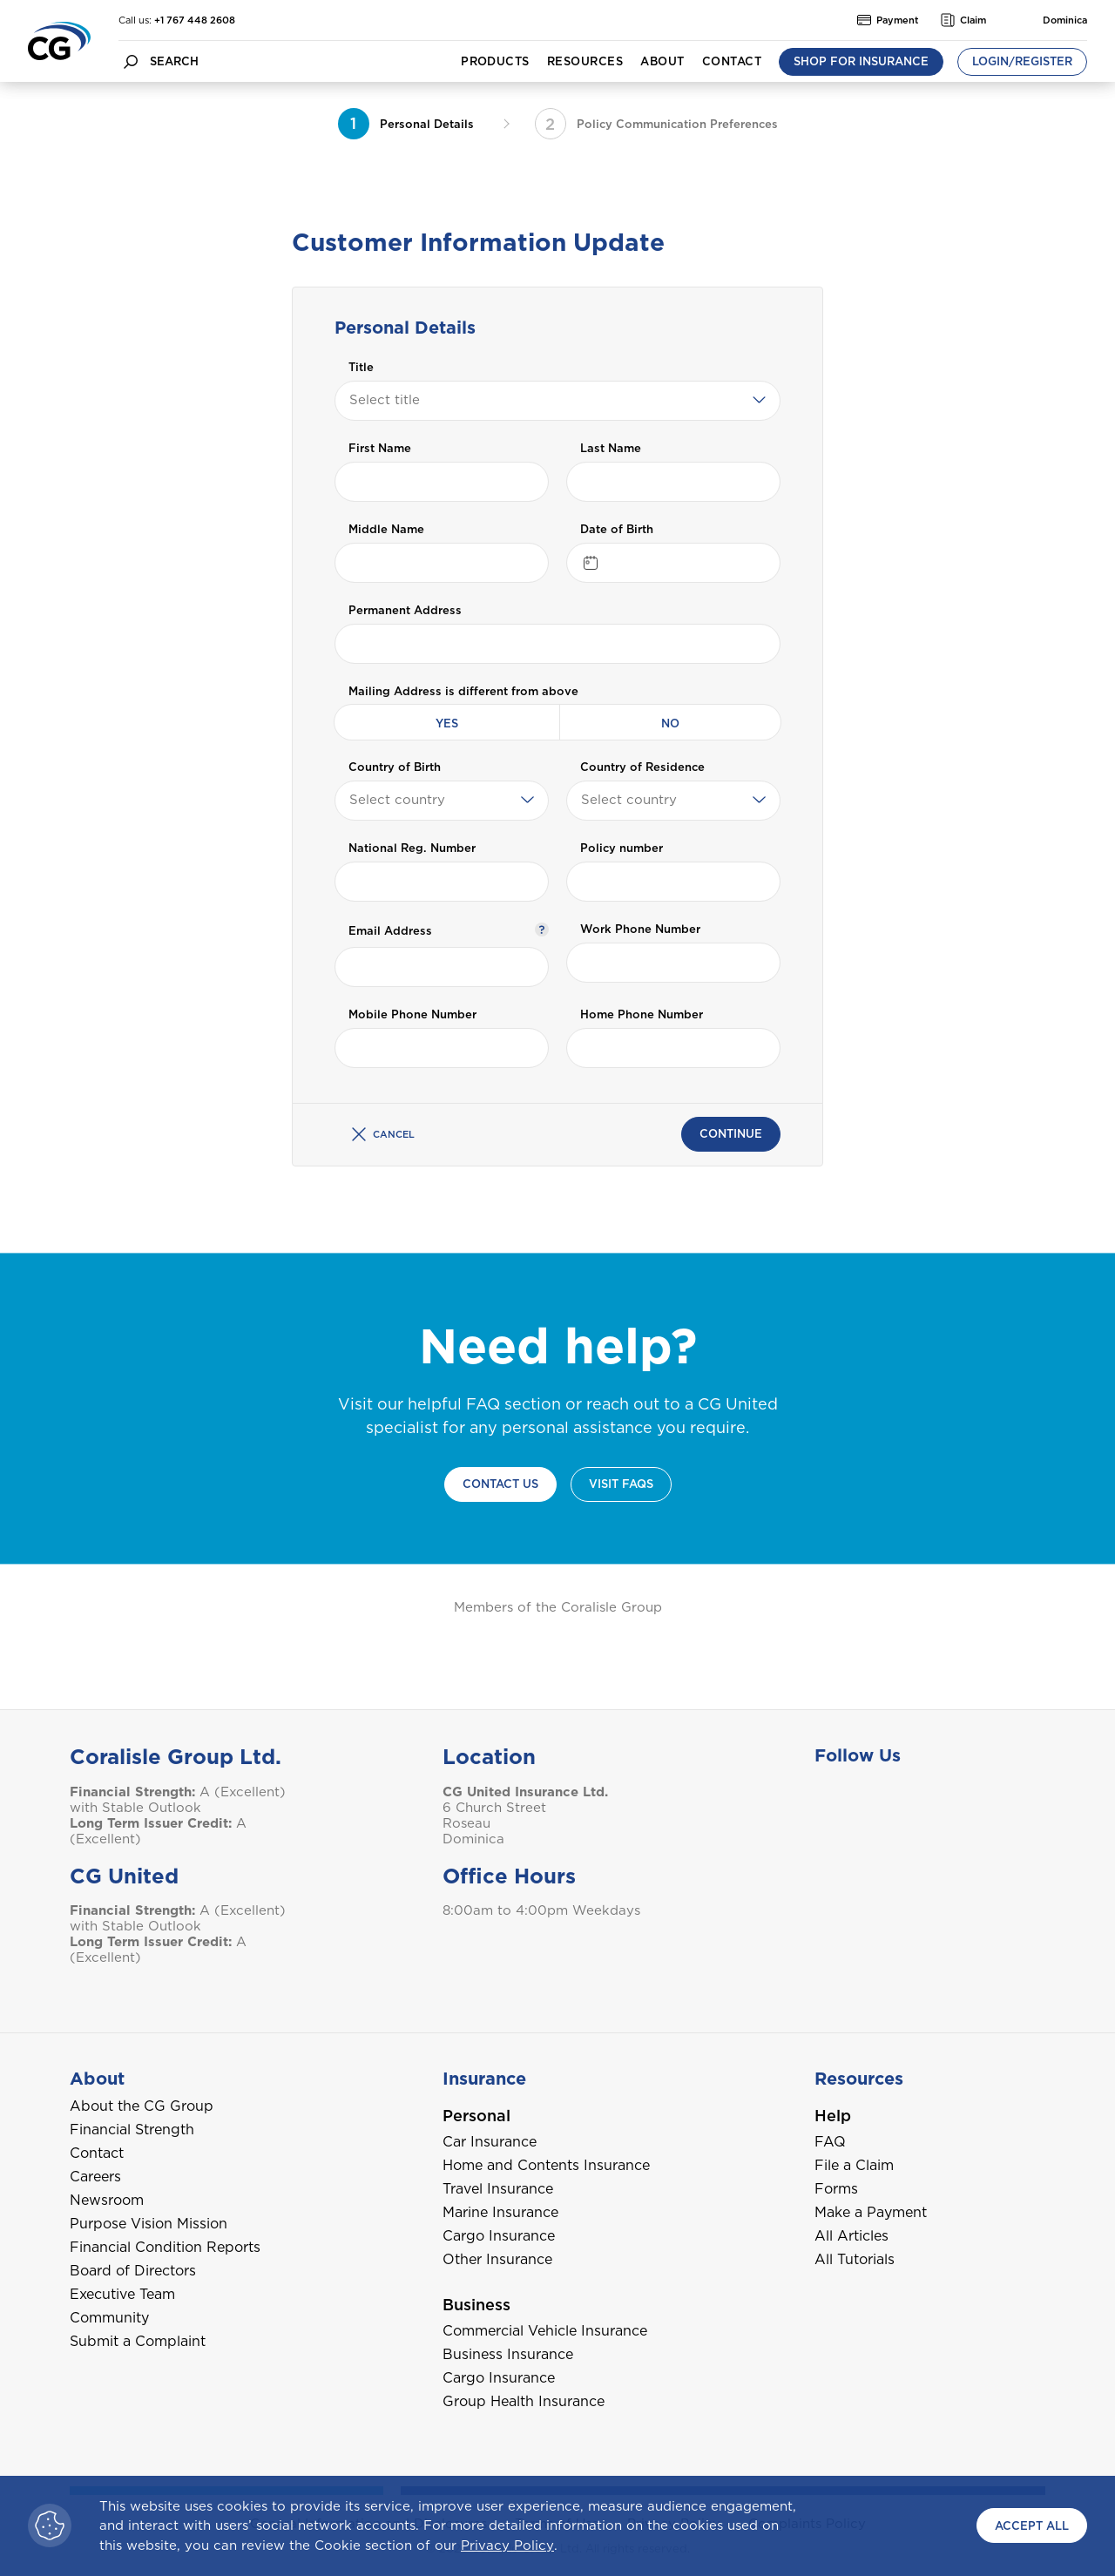 The width and height of the screenshot is (1115, 2576). Describe the element at coordinates (133, 2270) in the screenshot. I see `Board of Directors` at that location.